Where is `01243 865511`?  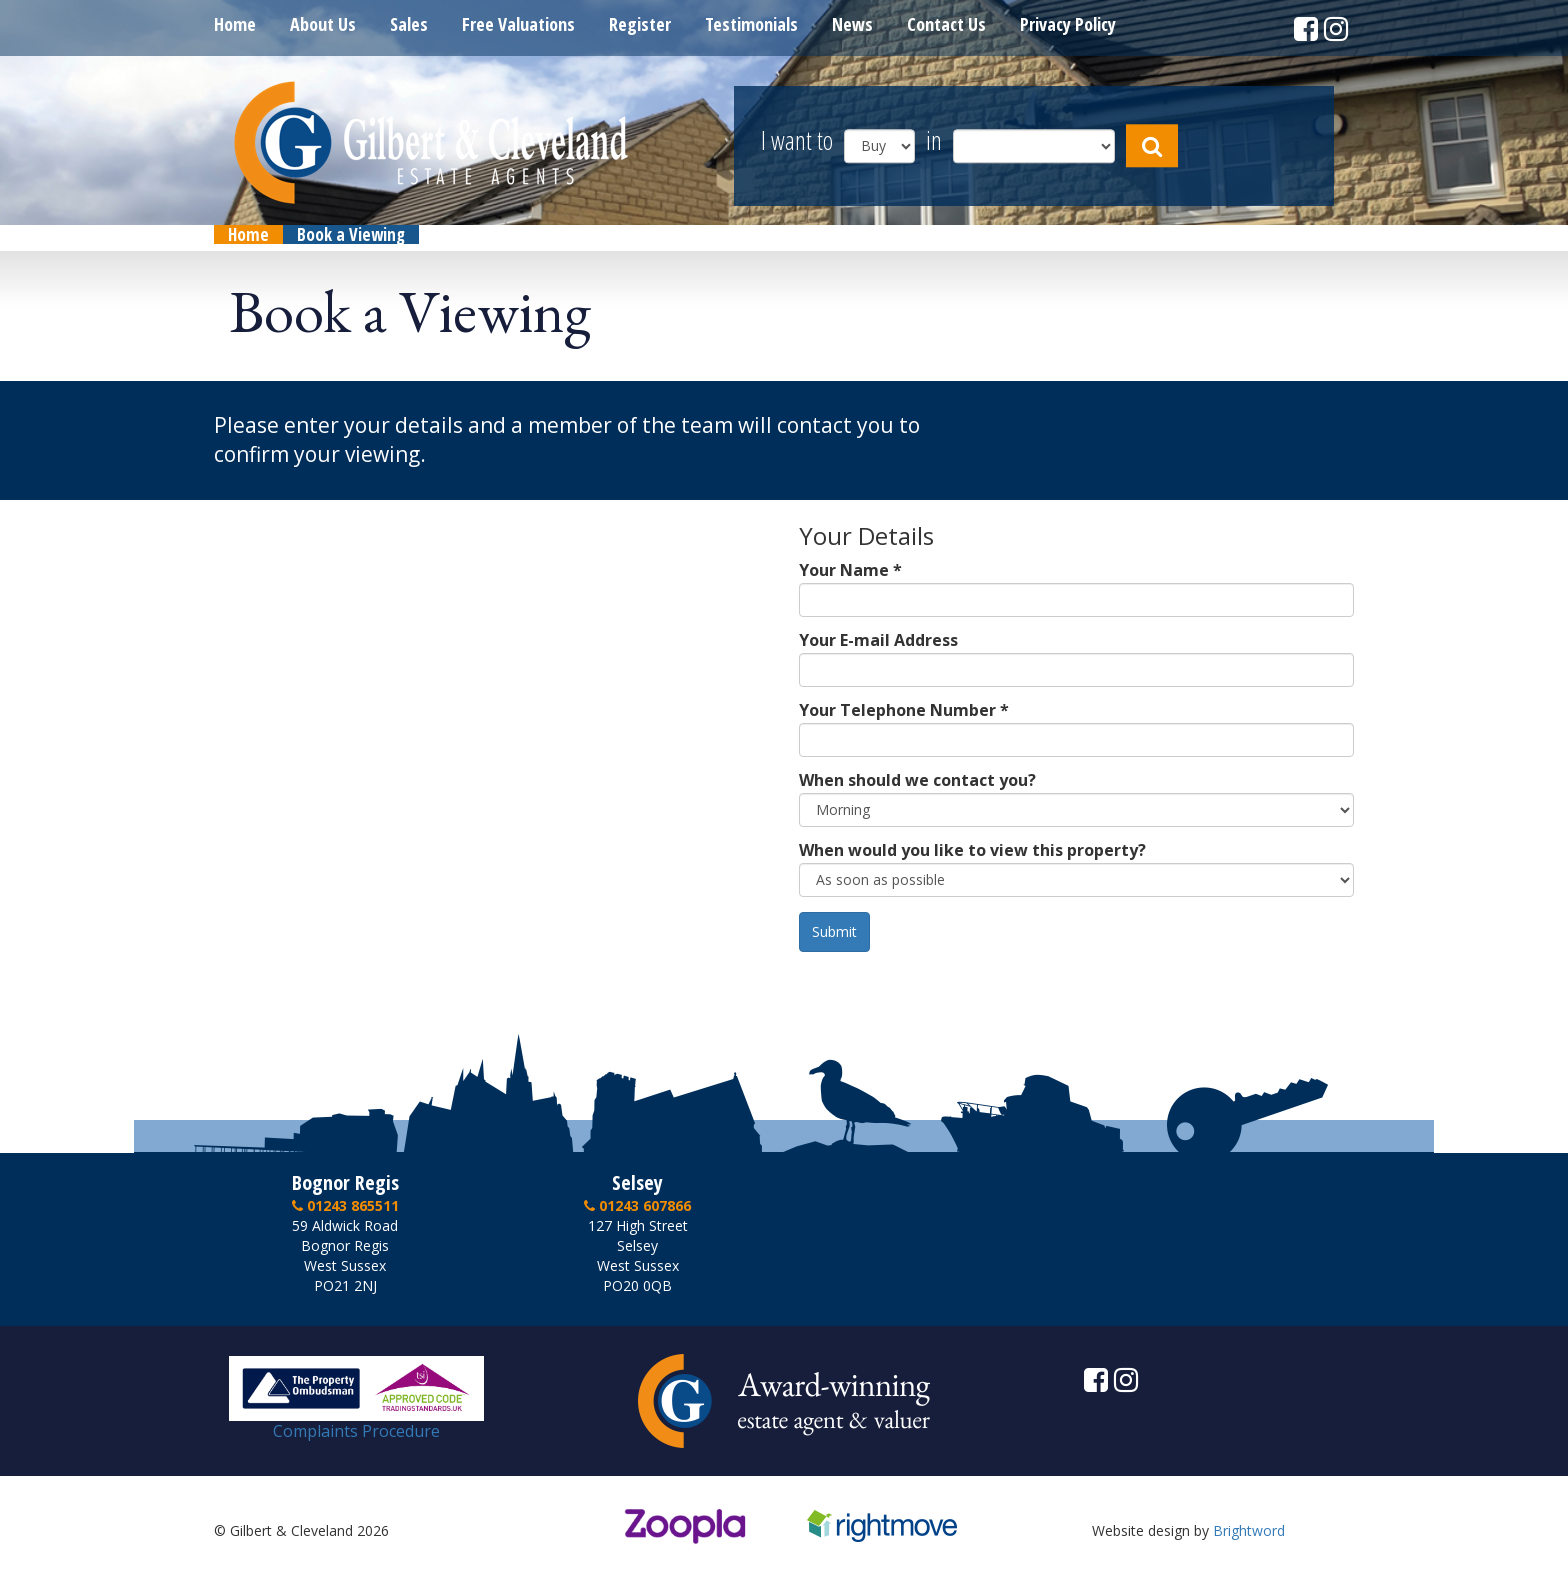
01243 865511 is located at coordinates (345, 1205).